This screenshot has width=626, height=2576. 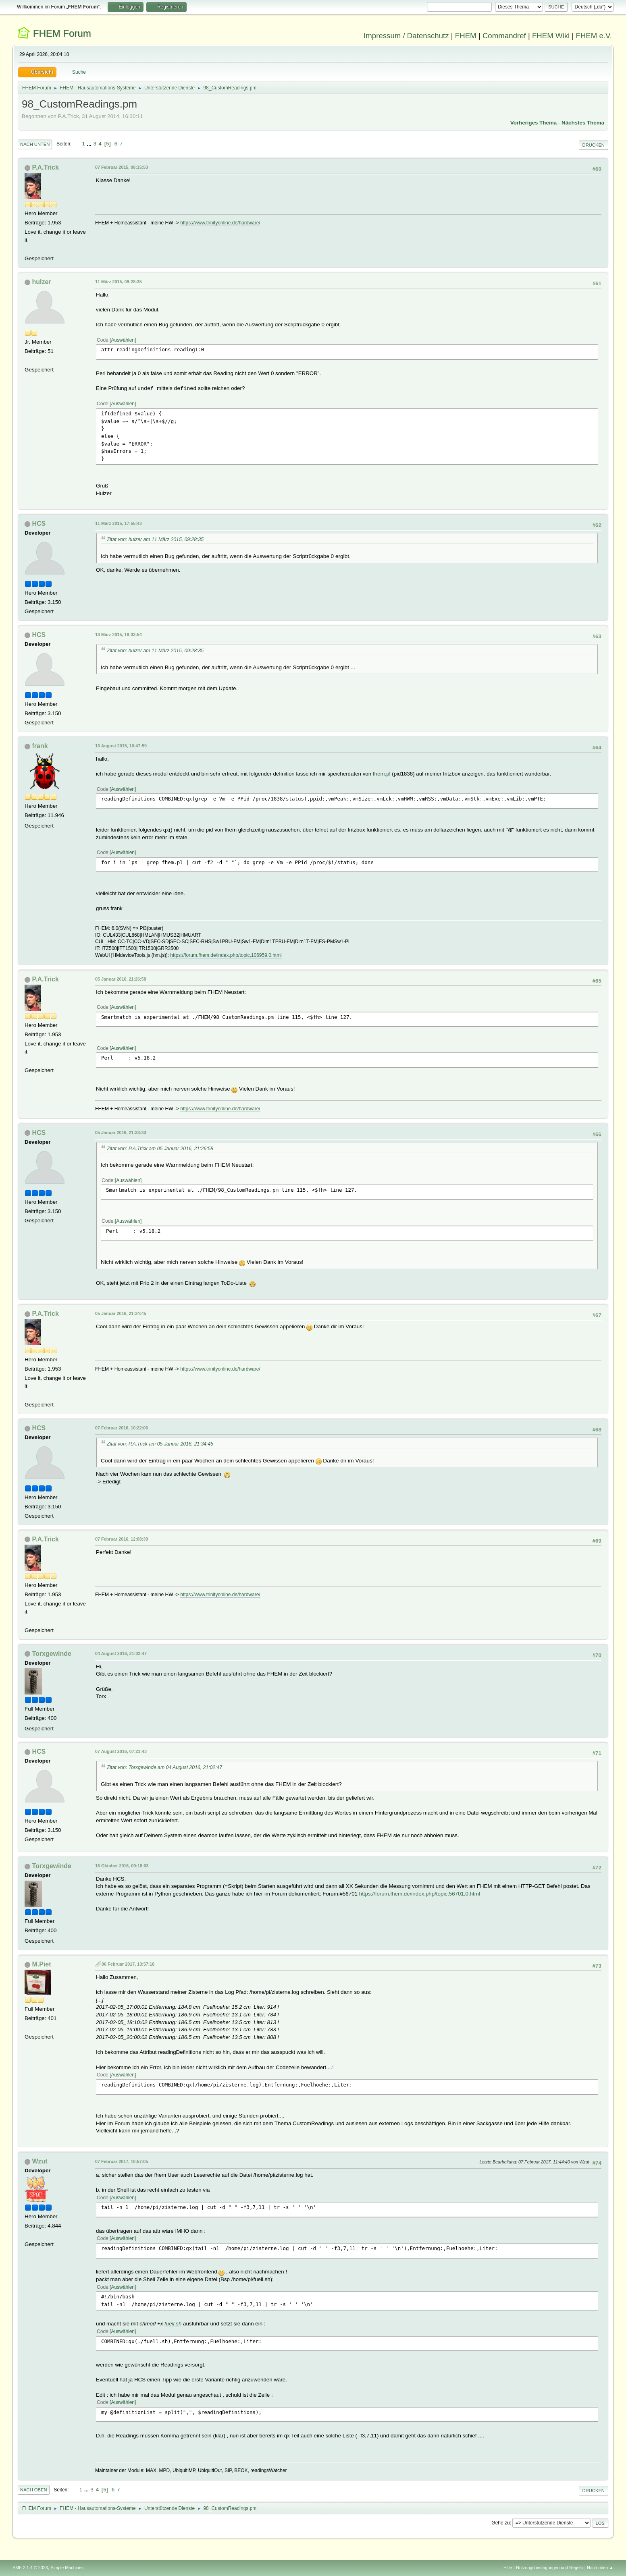 I want to click on 06 Februar 2017, 13:57:18, so click(x=128, y=1964).